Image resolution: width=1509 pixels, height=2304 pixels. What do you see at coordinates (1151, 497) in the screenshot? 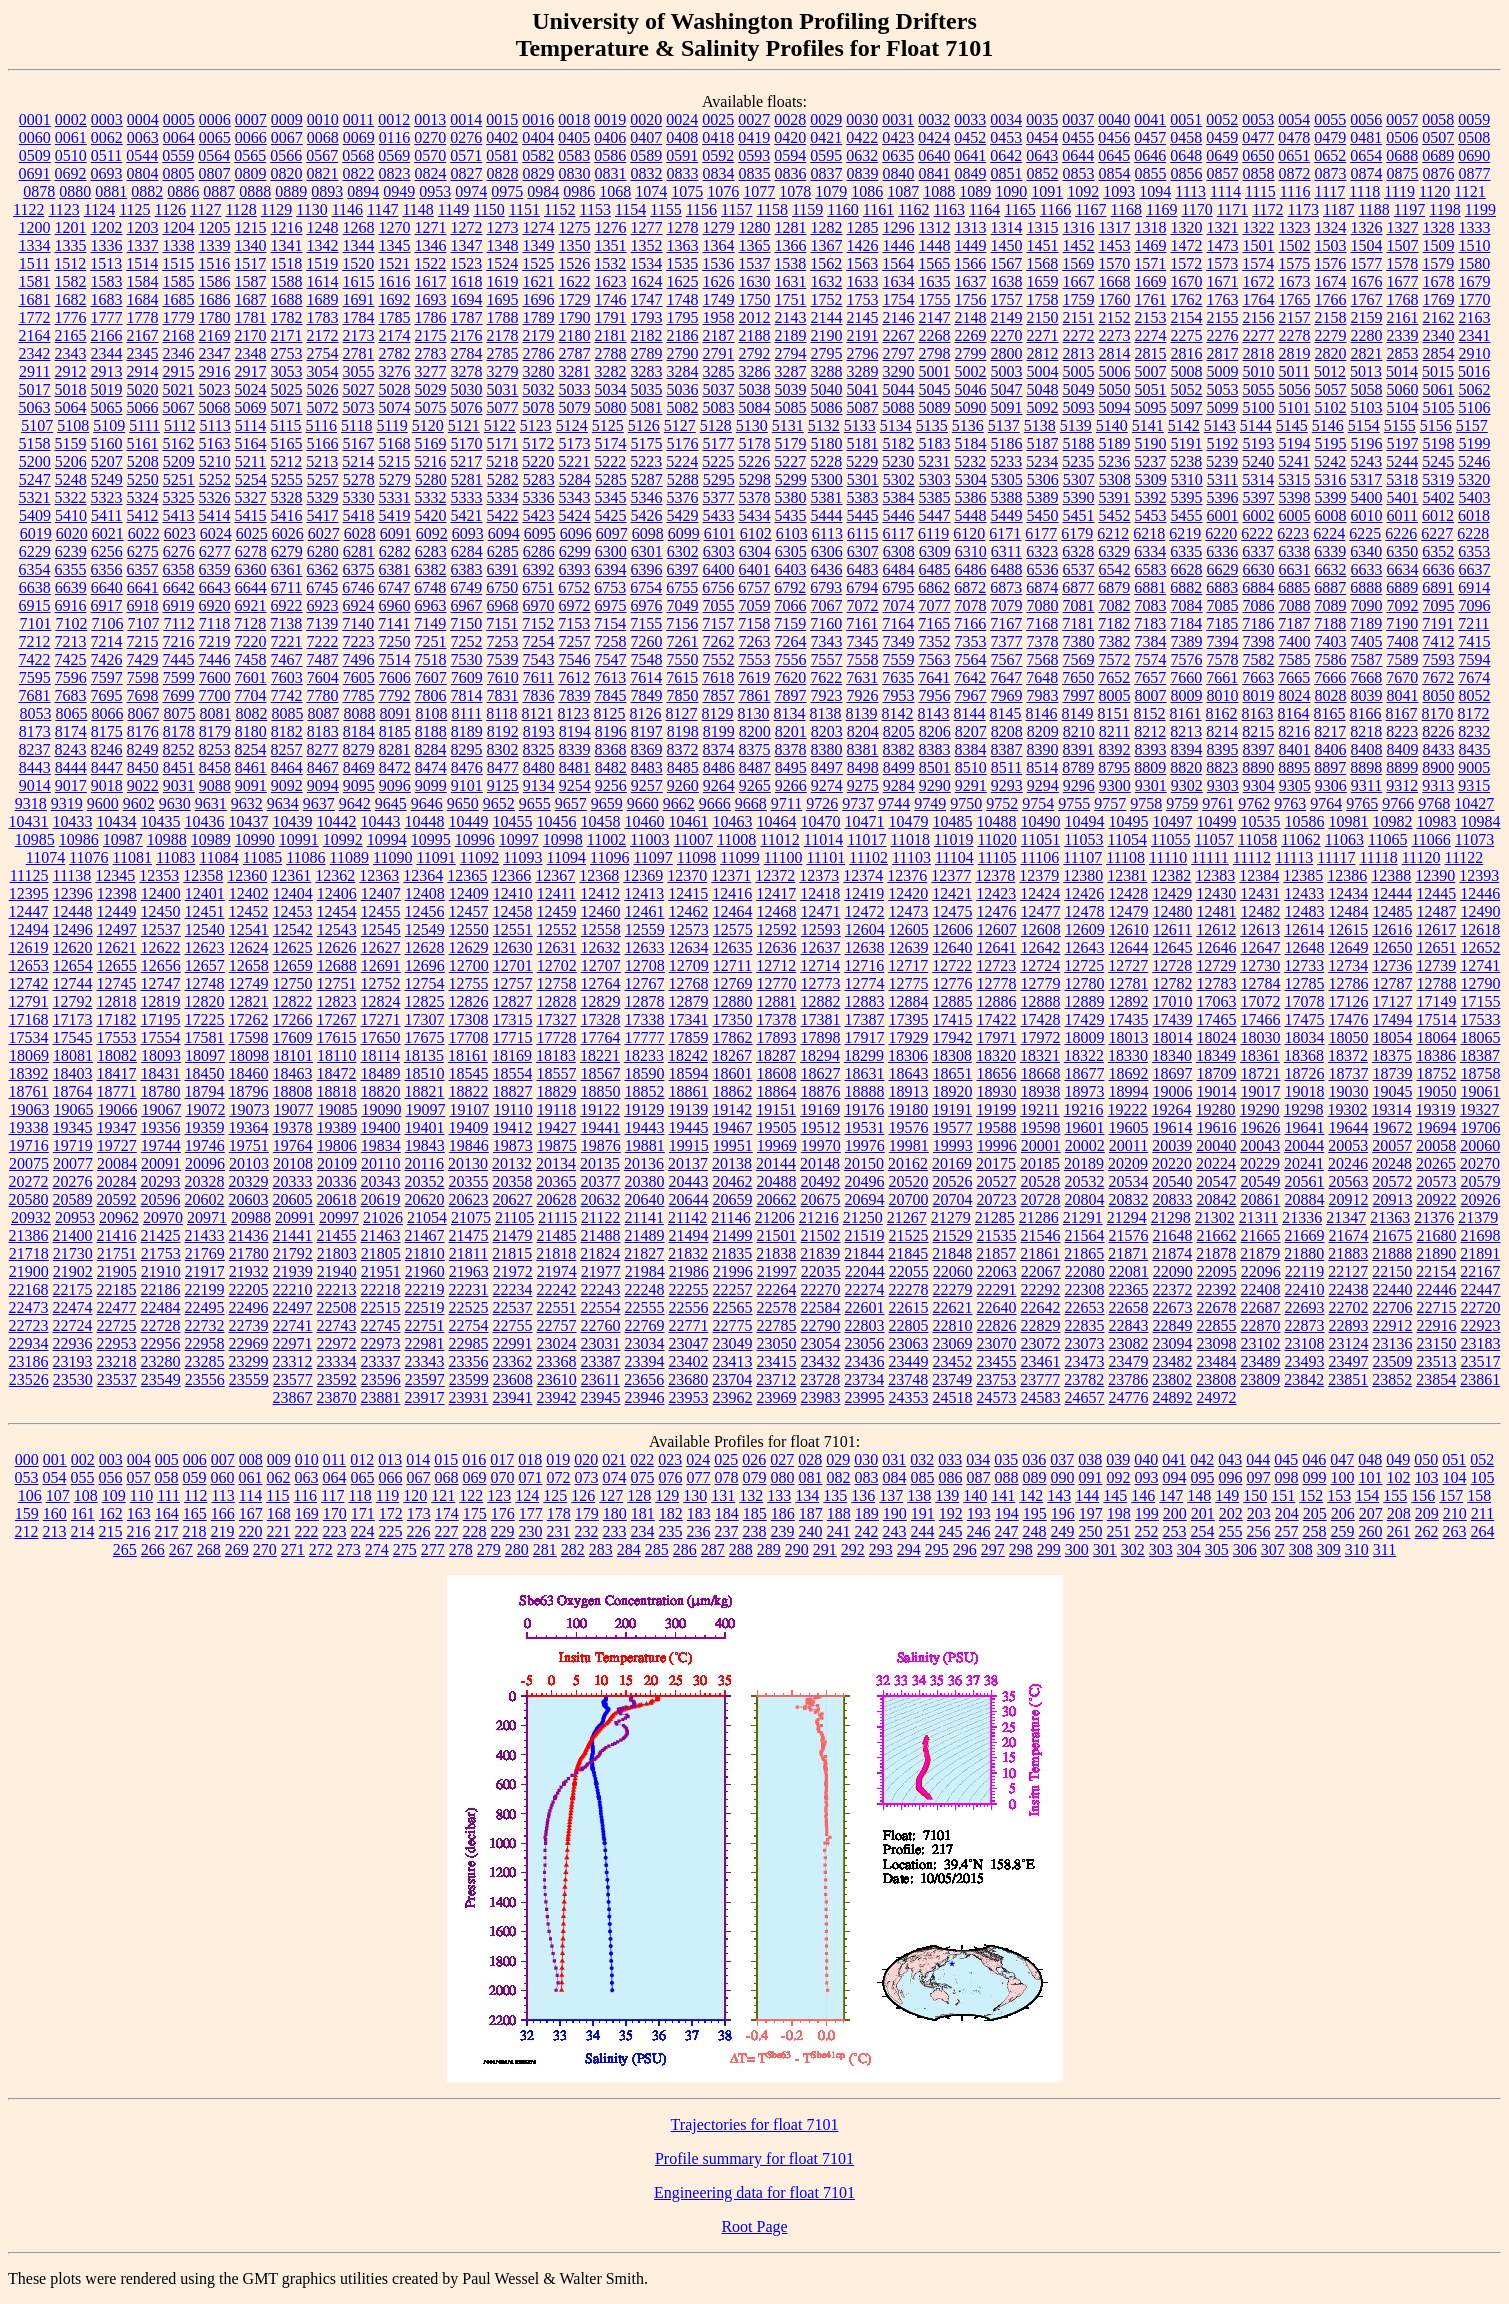
I see `5392` at bounding box center [1151, 497].